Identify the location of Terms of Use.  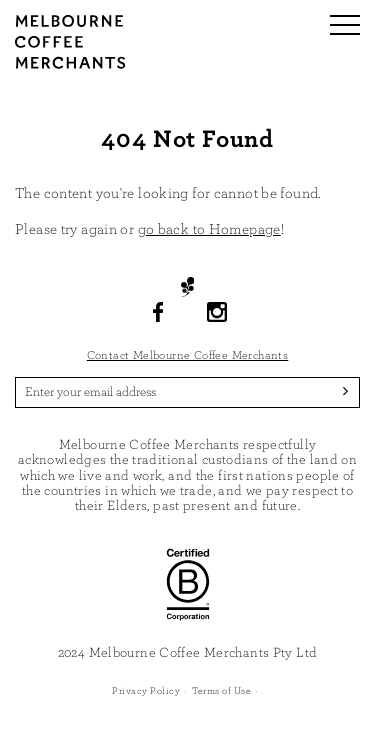
(221, 691).